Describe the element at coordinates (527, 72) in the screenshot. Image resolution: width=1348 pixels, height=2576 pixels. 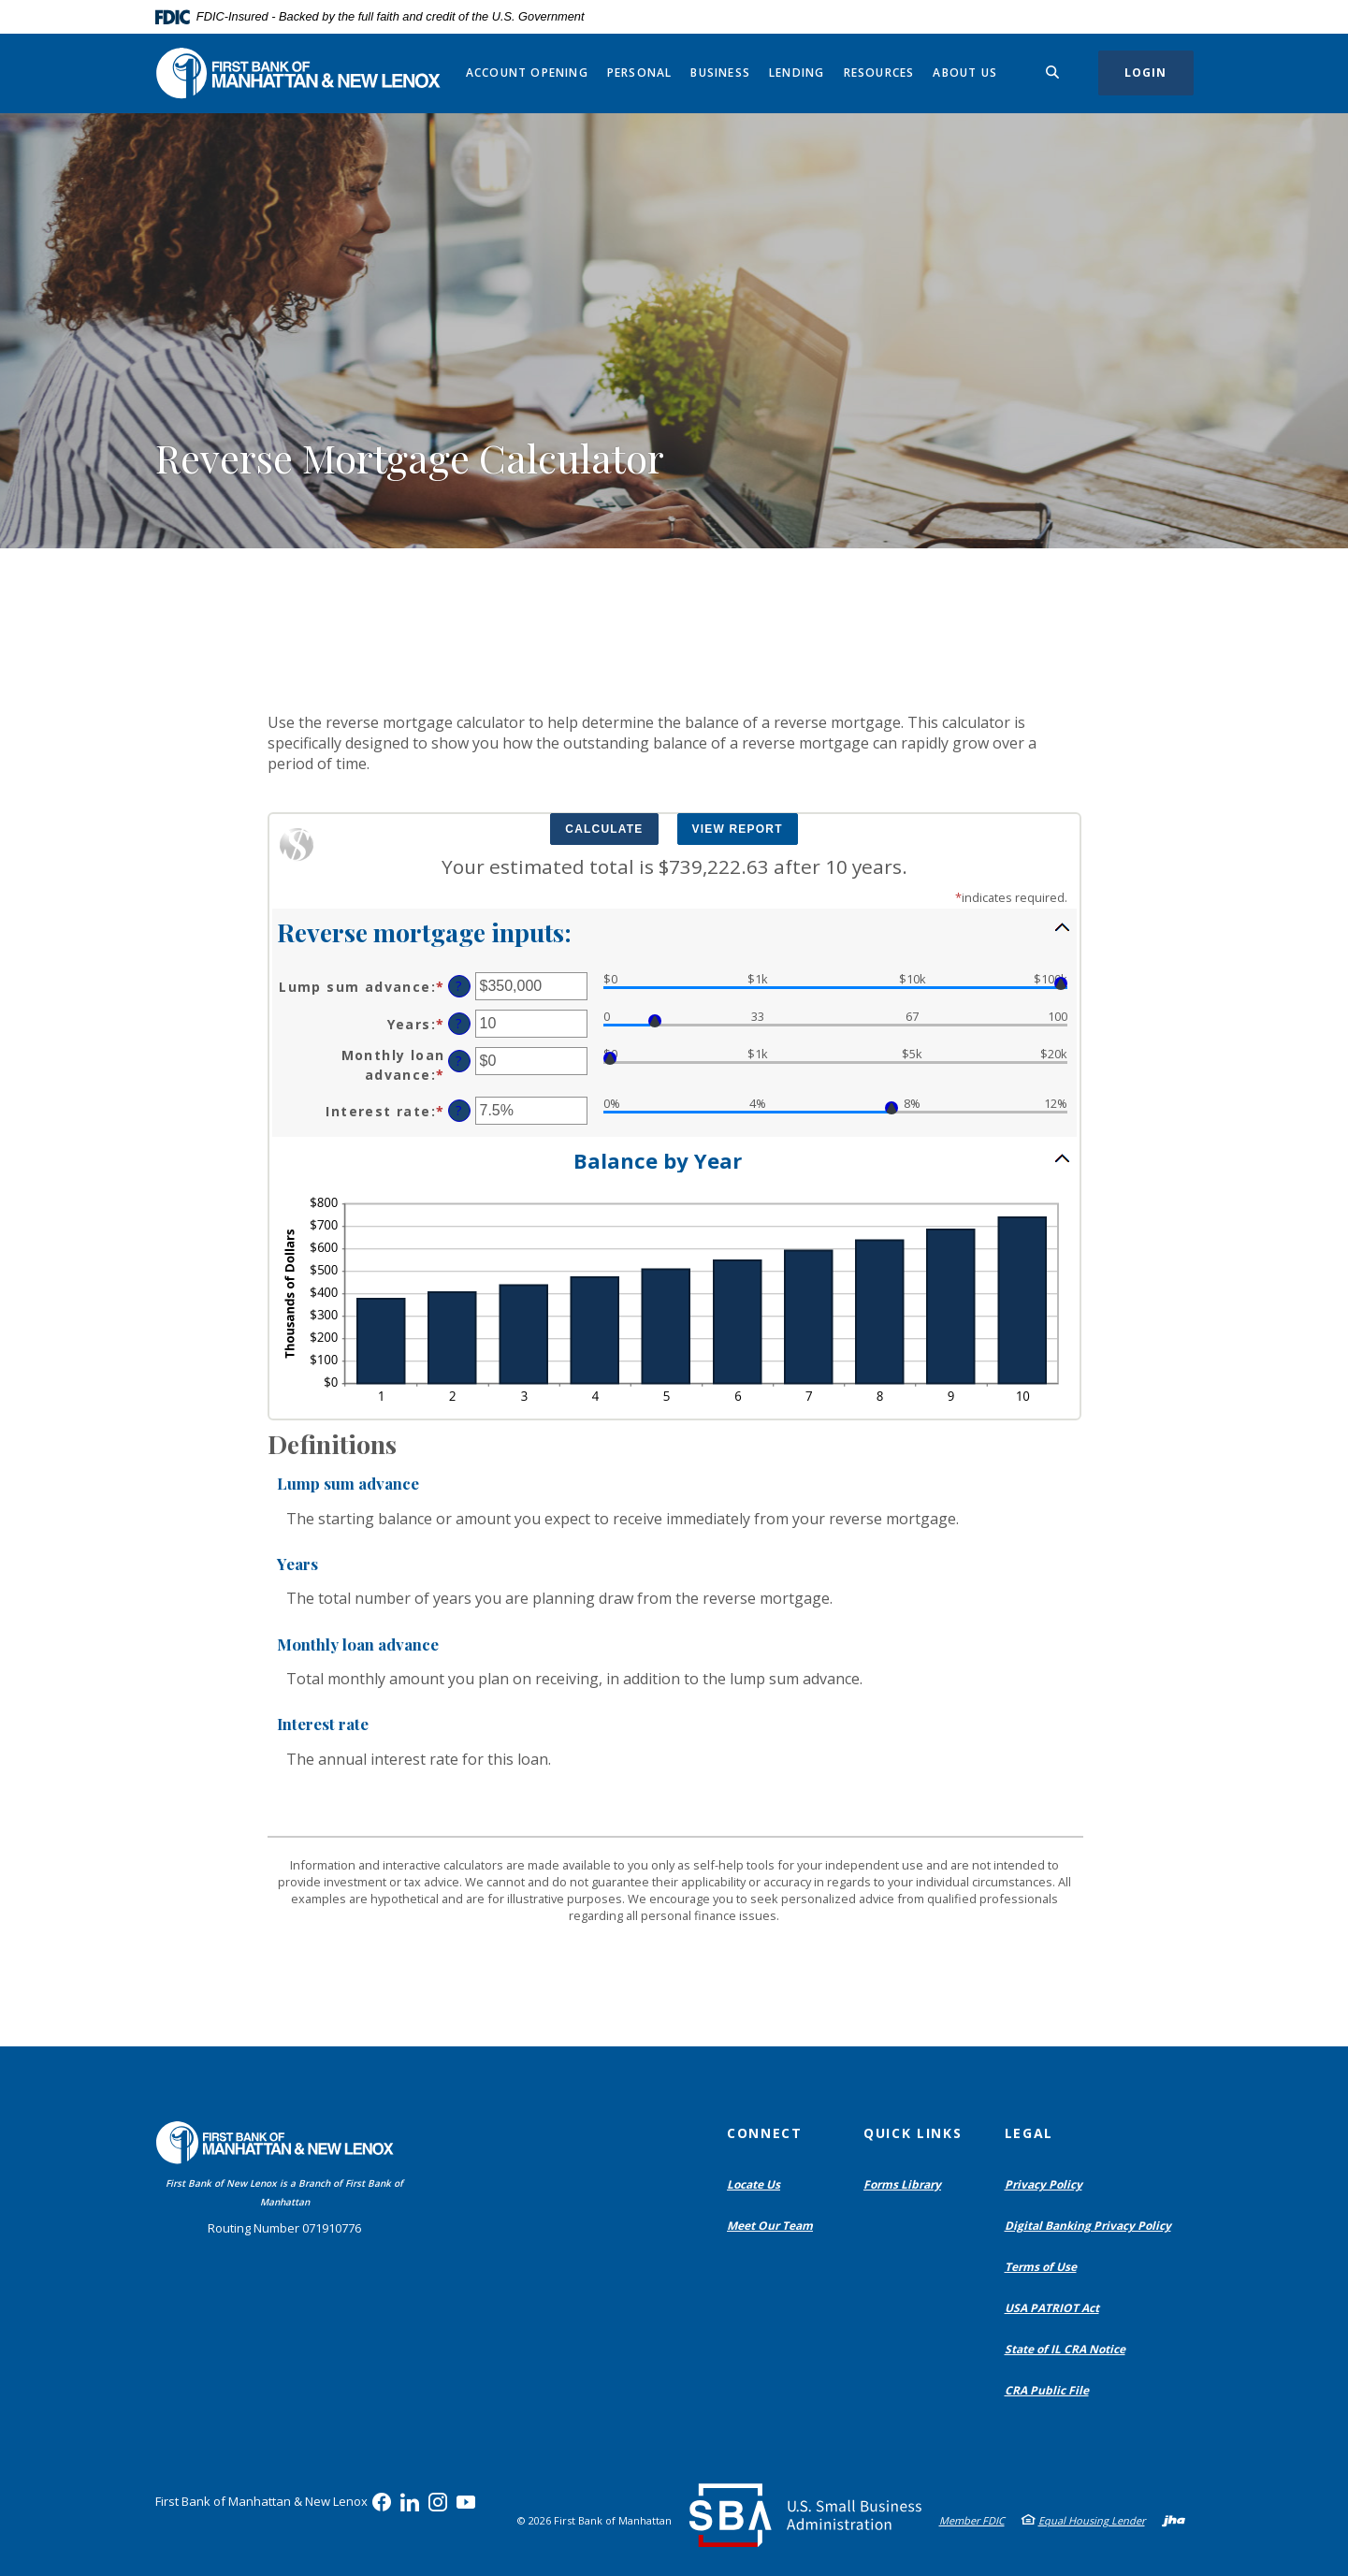
I see `Account Opening [button]` at that location.